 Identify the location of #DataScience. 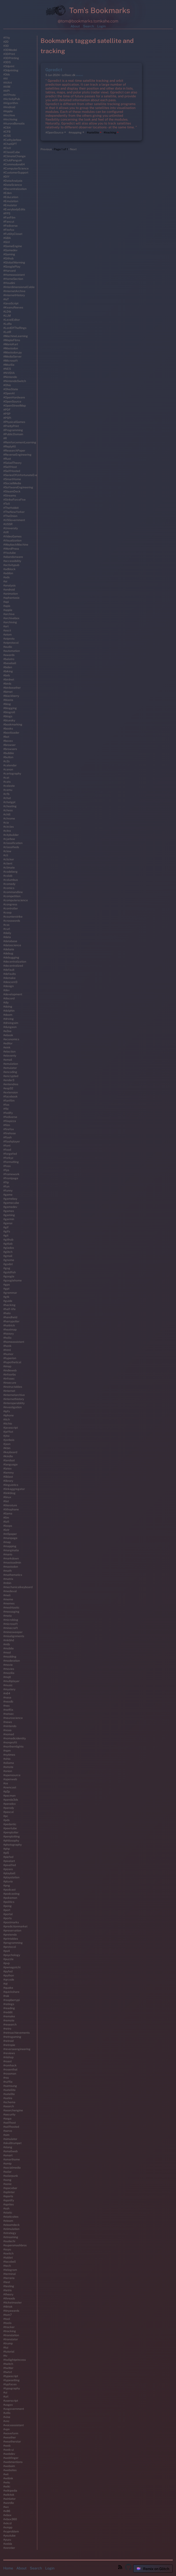
(12, 184).